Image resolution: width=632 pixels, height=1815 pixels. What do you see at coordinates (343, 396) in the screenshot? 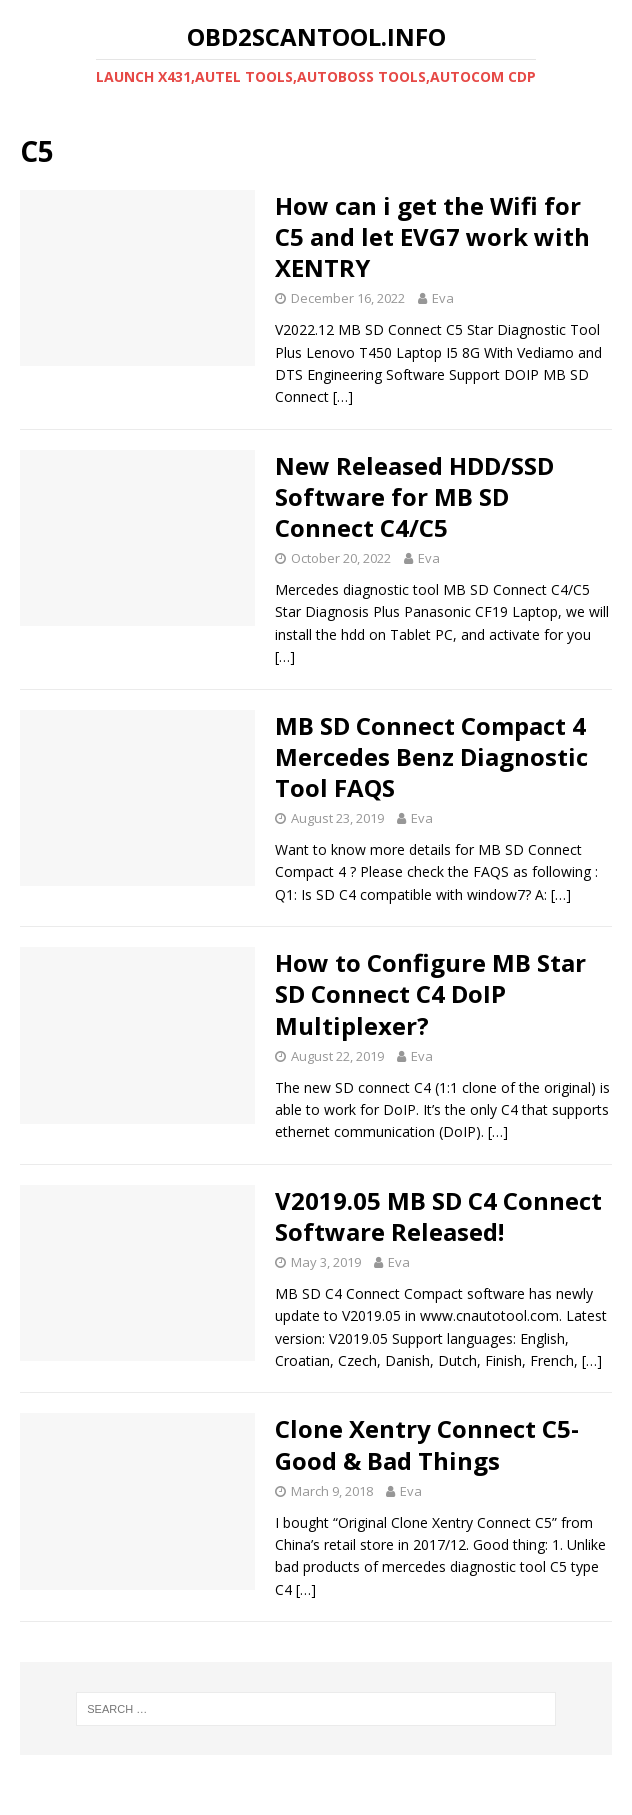
I see `[…]` at bounding box center [343, 396].